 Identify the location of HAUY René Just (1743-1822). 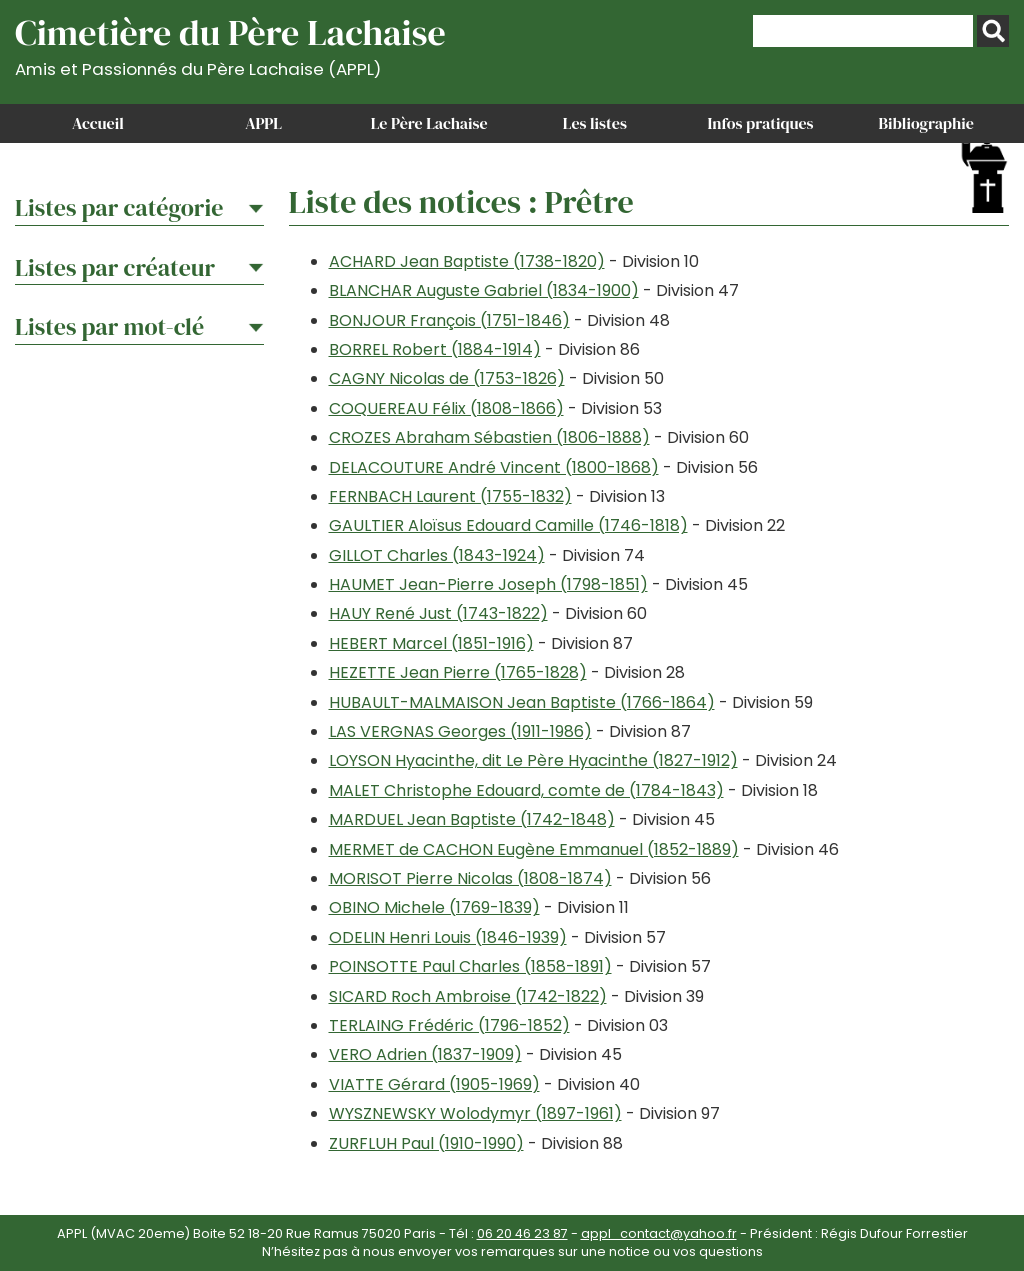
(438, 613).